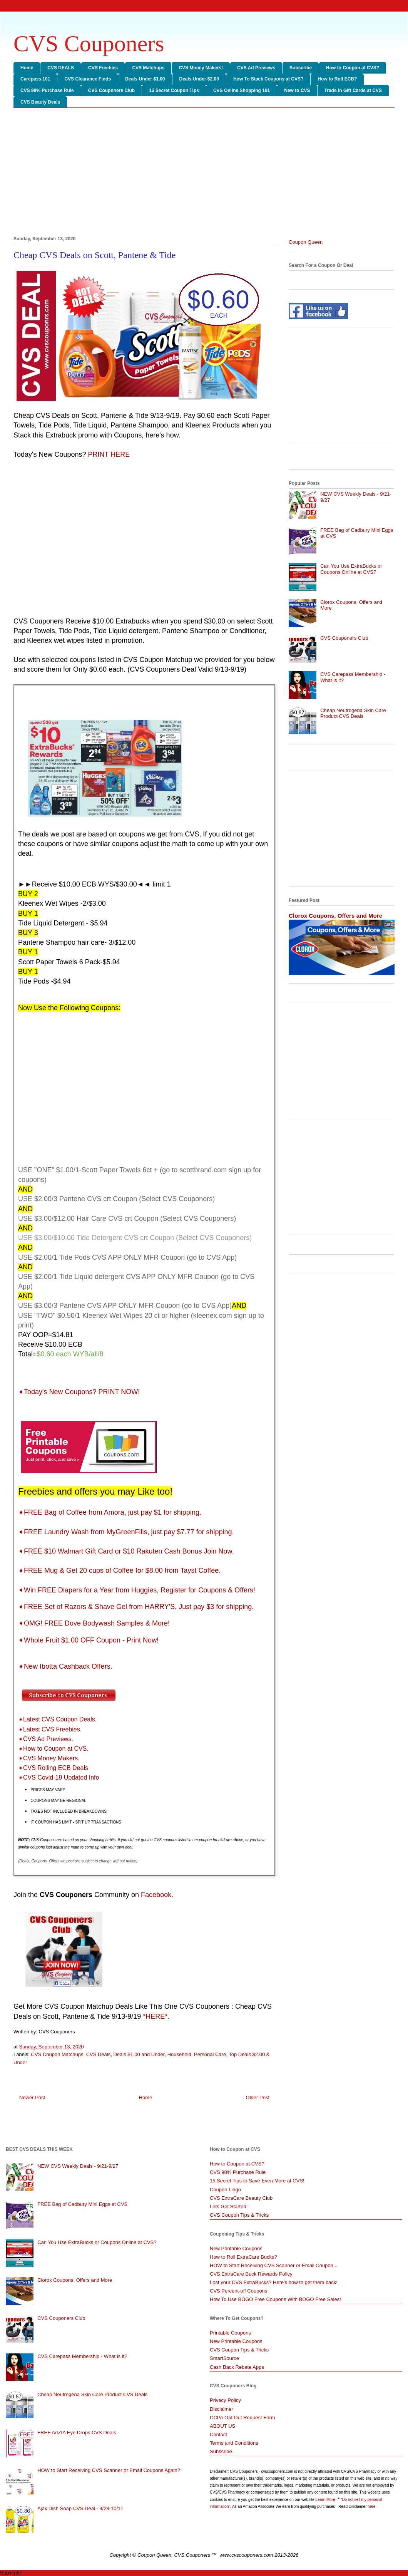 This screenshot has width=408, height=2576. What do you see at coordinates (98, 2054) in the screenshot?
I see `CVS Deals` at bounding box center [98, 2054].